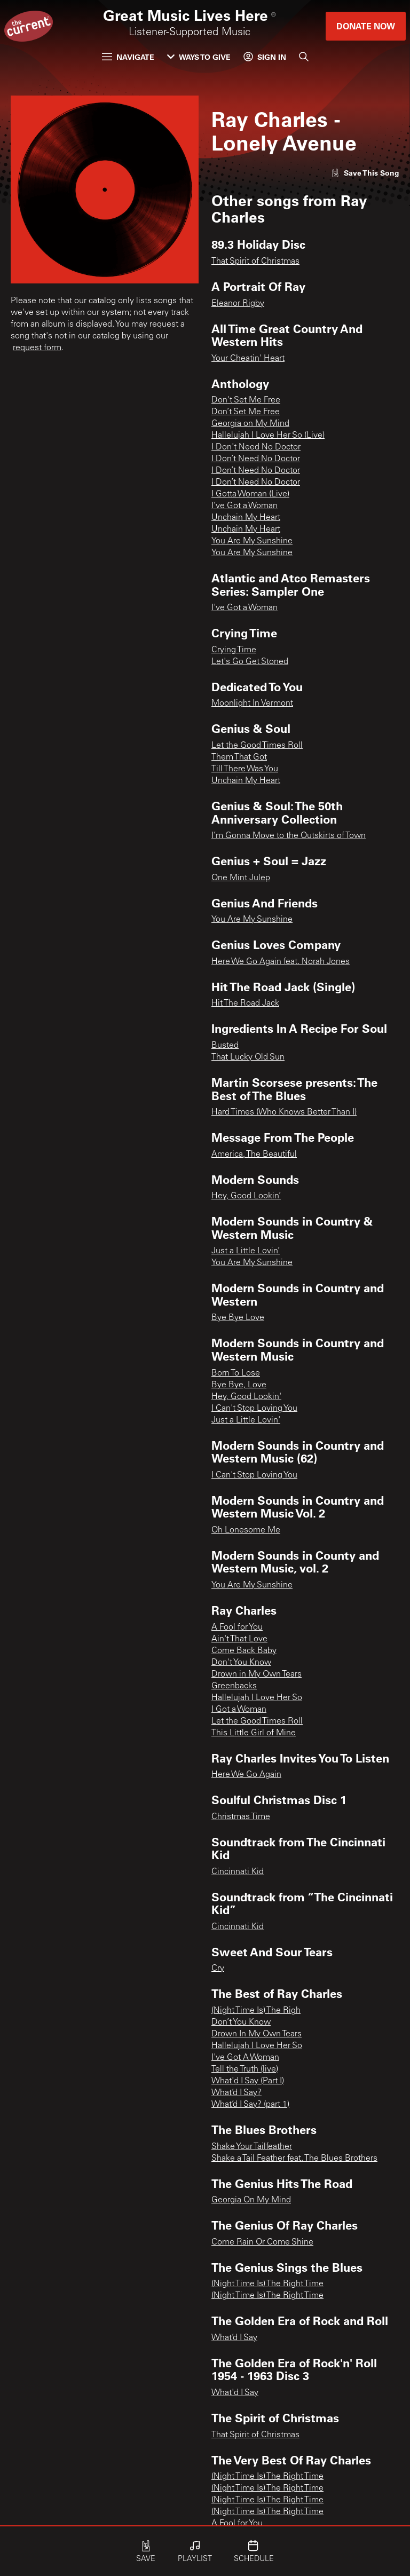 The width and height of the screenshot is (410, 2576). I want to click on Drown in My Own Tears, so click(256, 1674).